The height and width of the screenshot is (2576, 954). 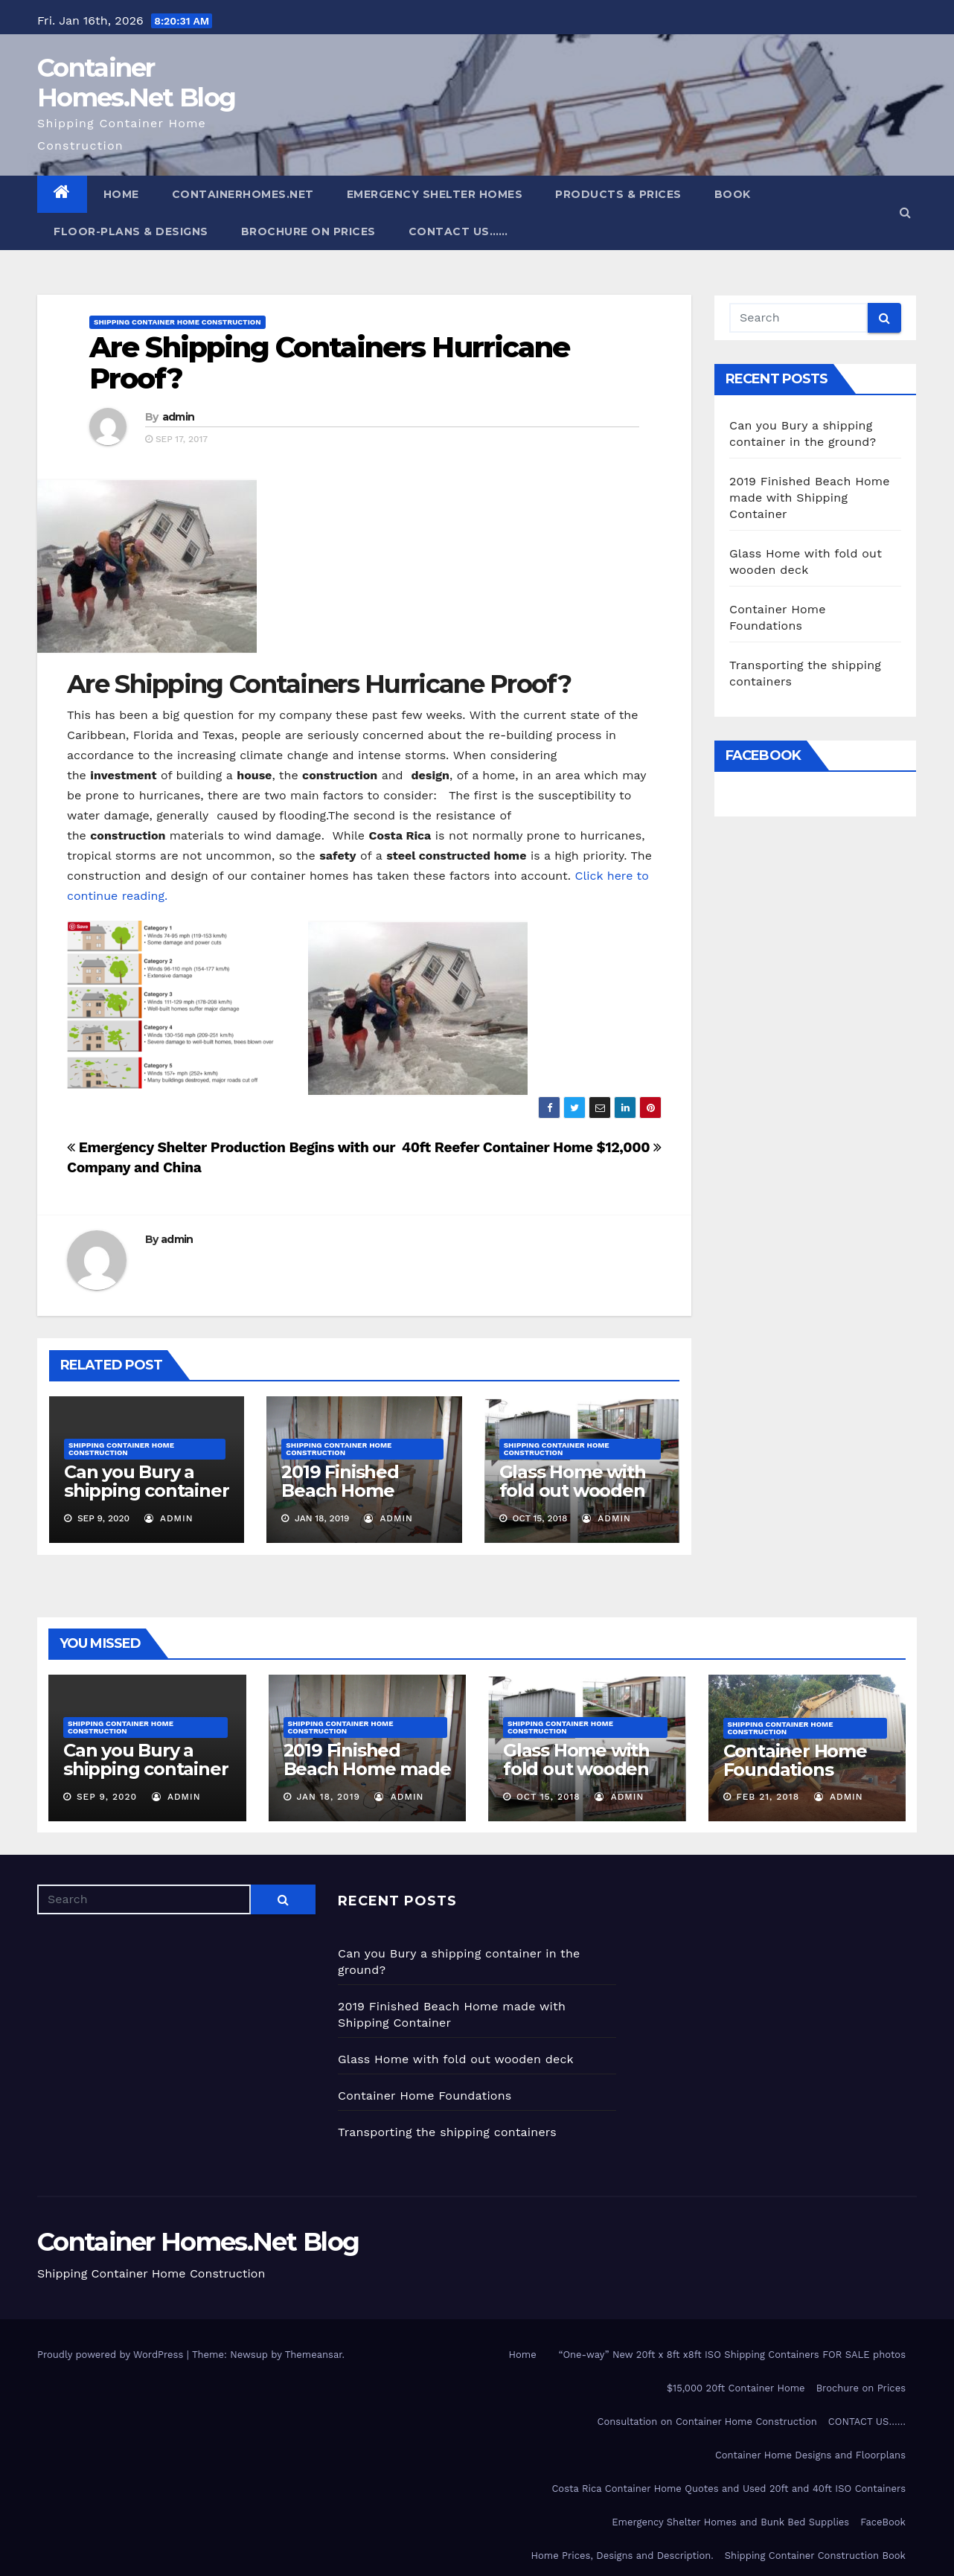 I want to click on Shipping Container Home Construction, so click(x=177, y=322).